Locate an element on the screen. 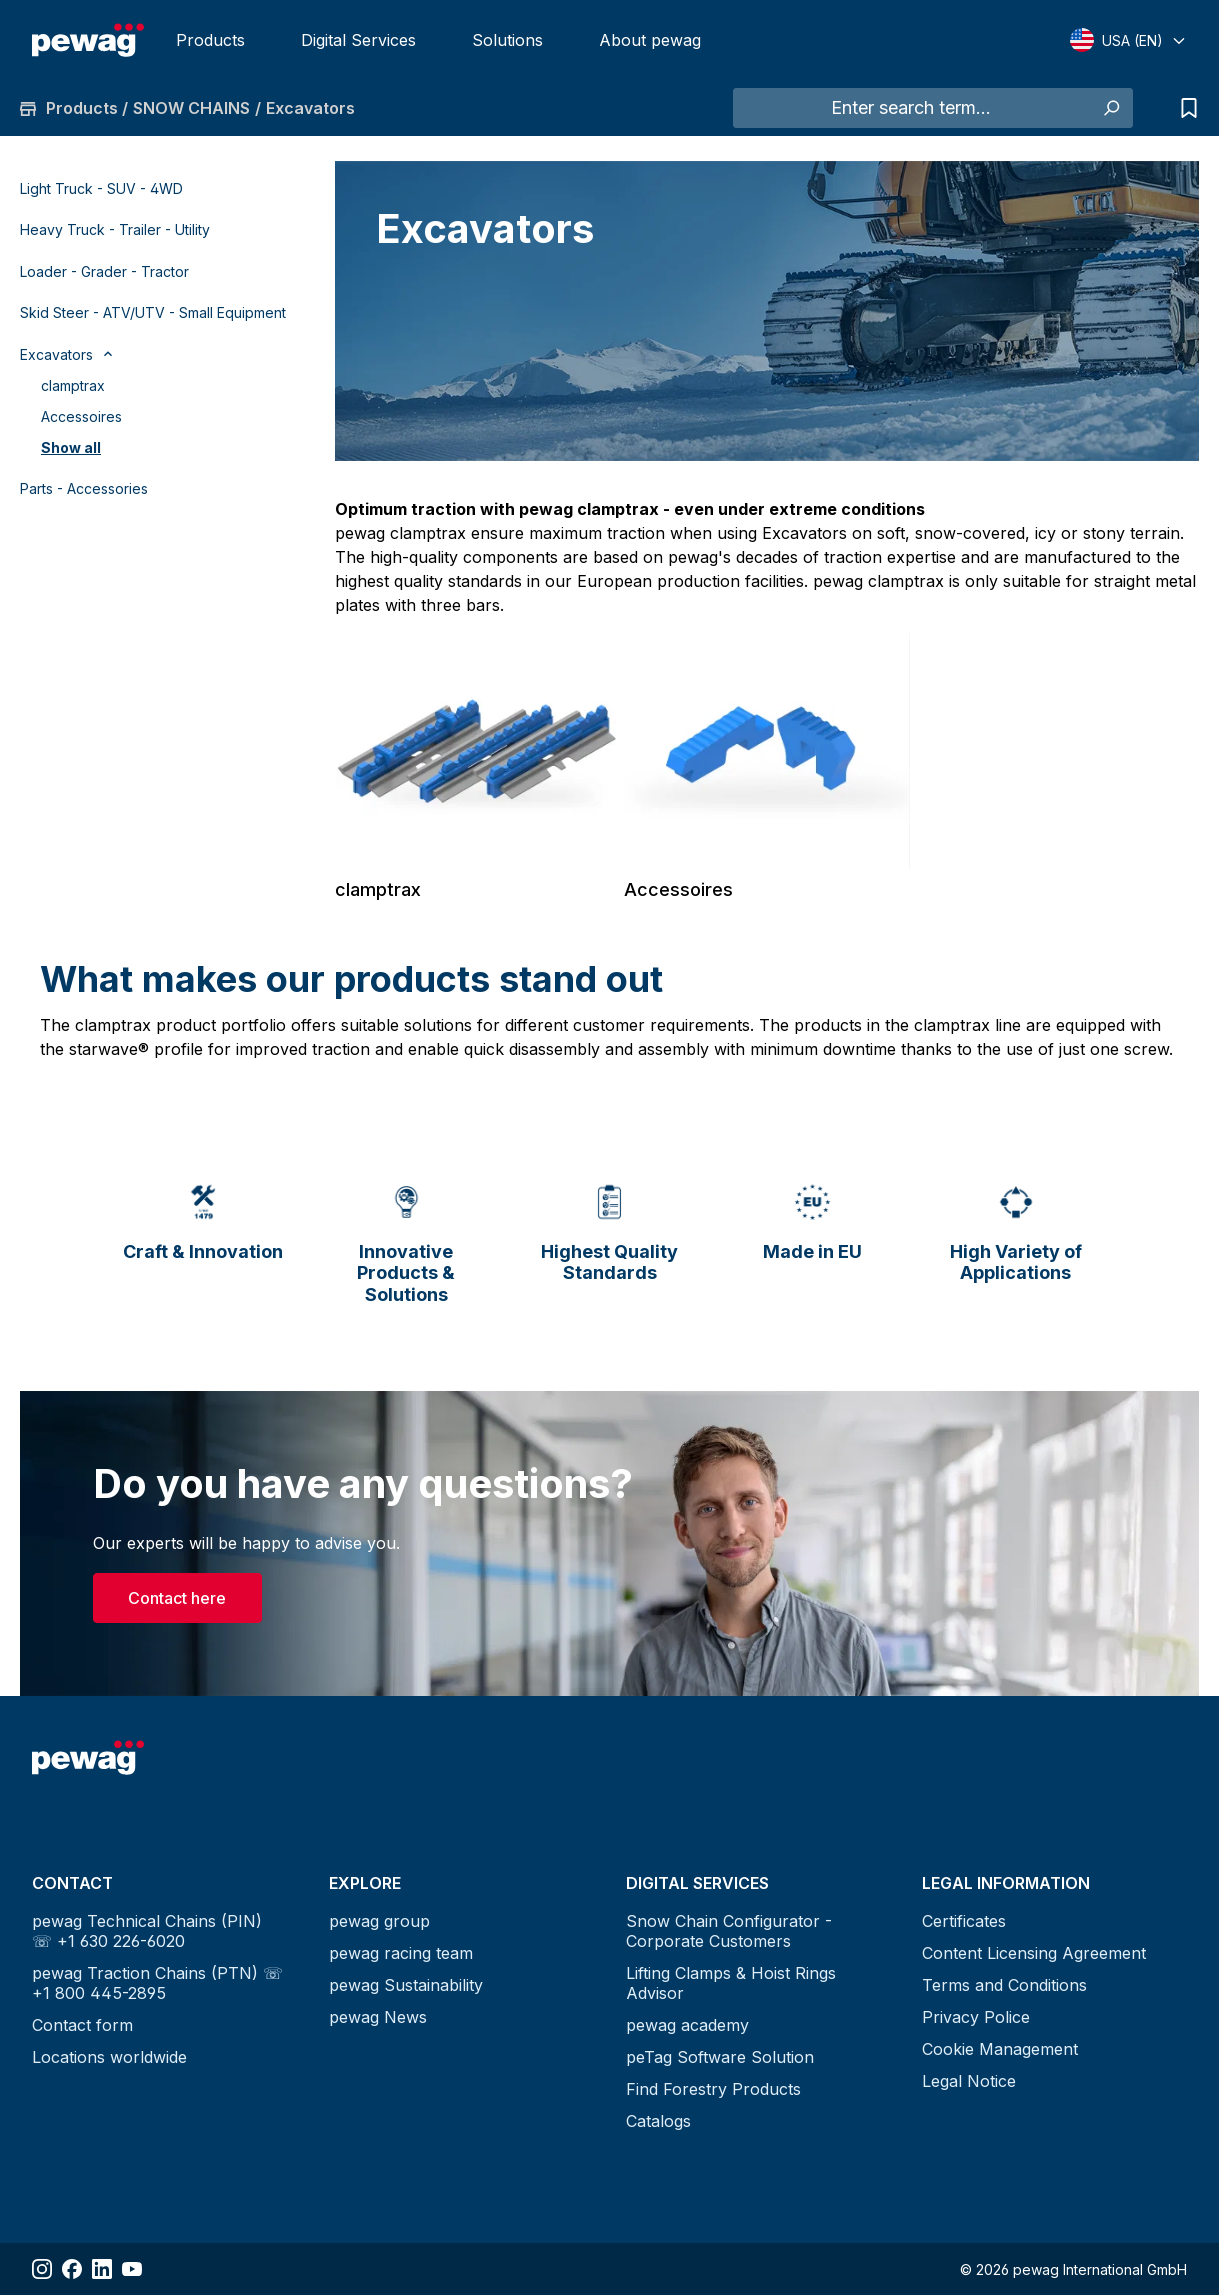  [Request list] is located at coordinates (1184, 108).